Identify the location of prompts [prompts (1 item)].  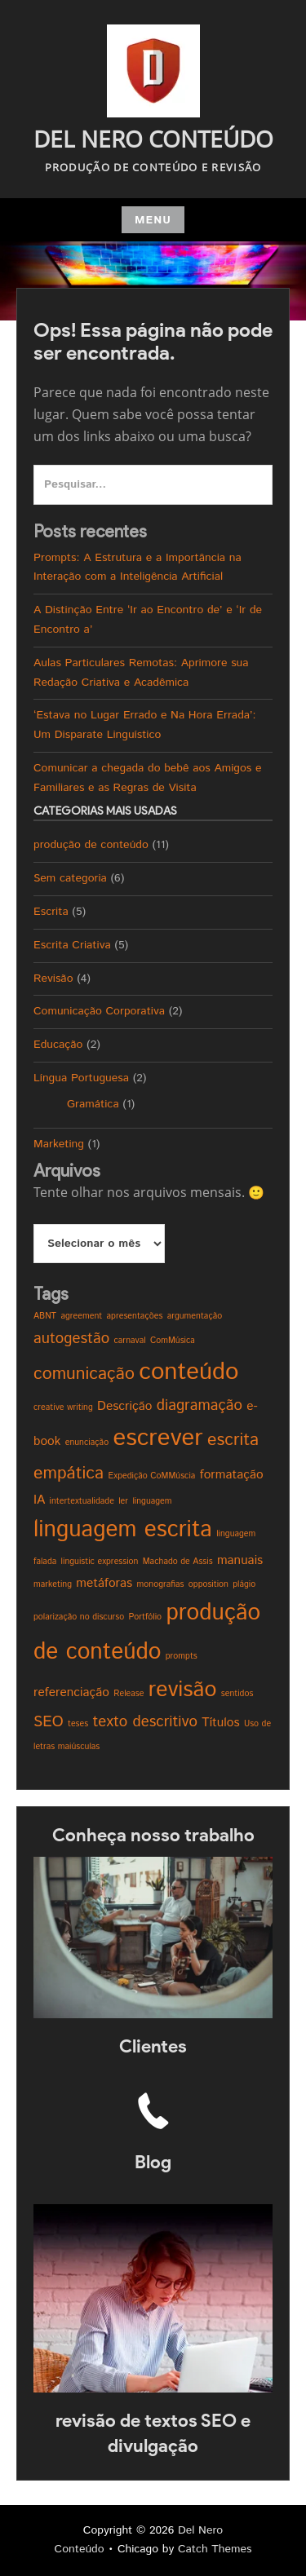
(181, 1656).